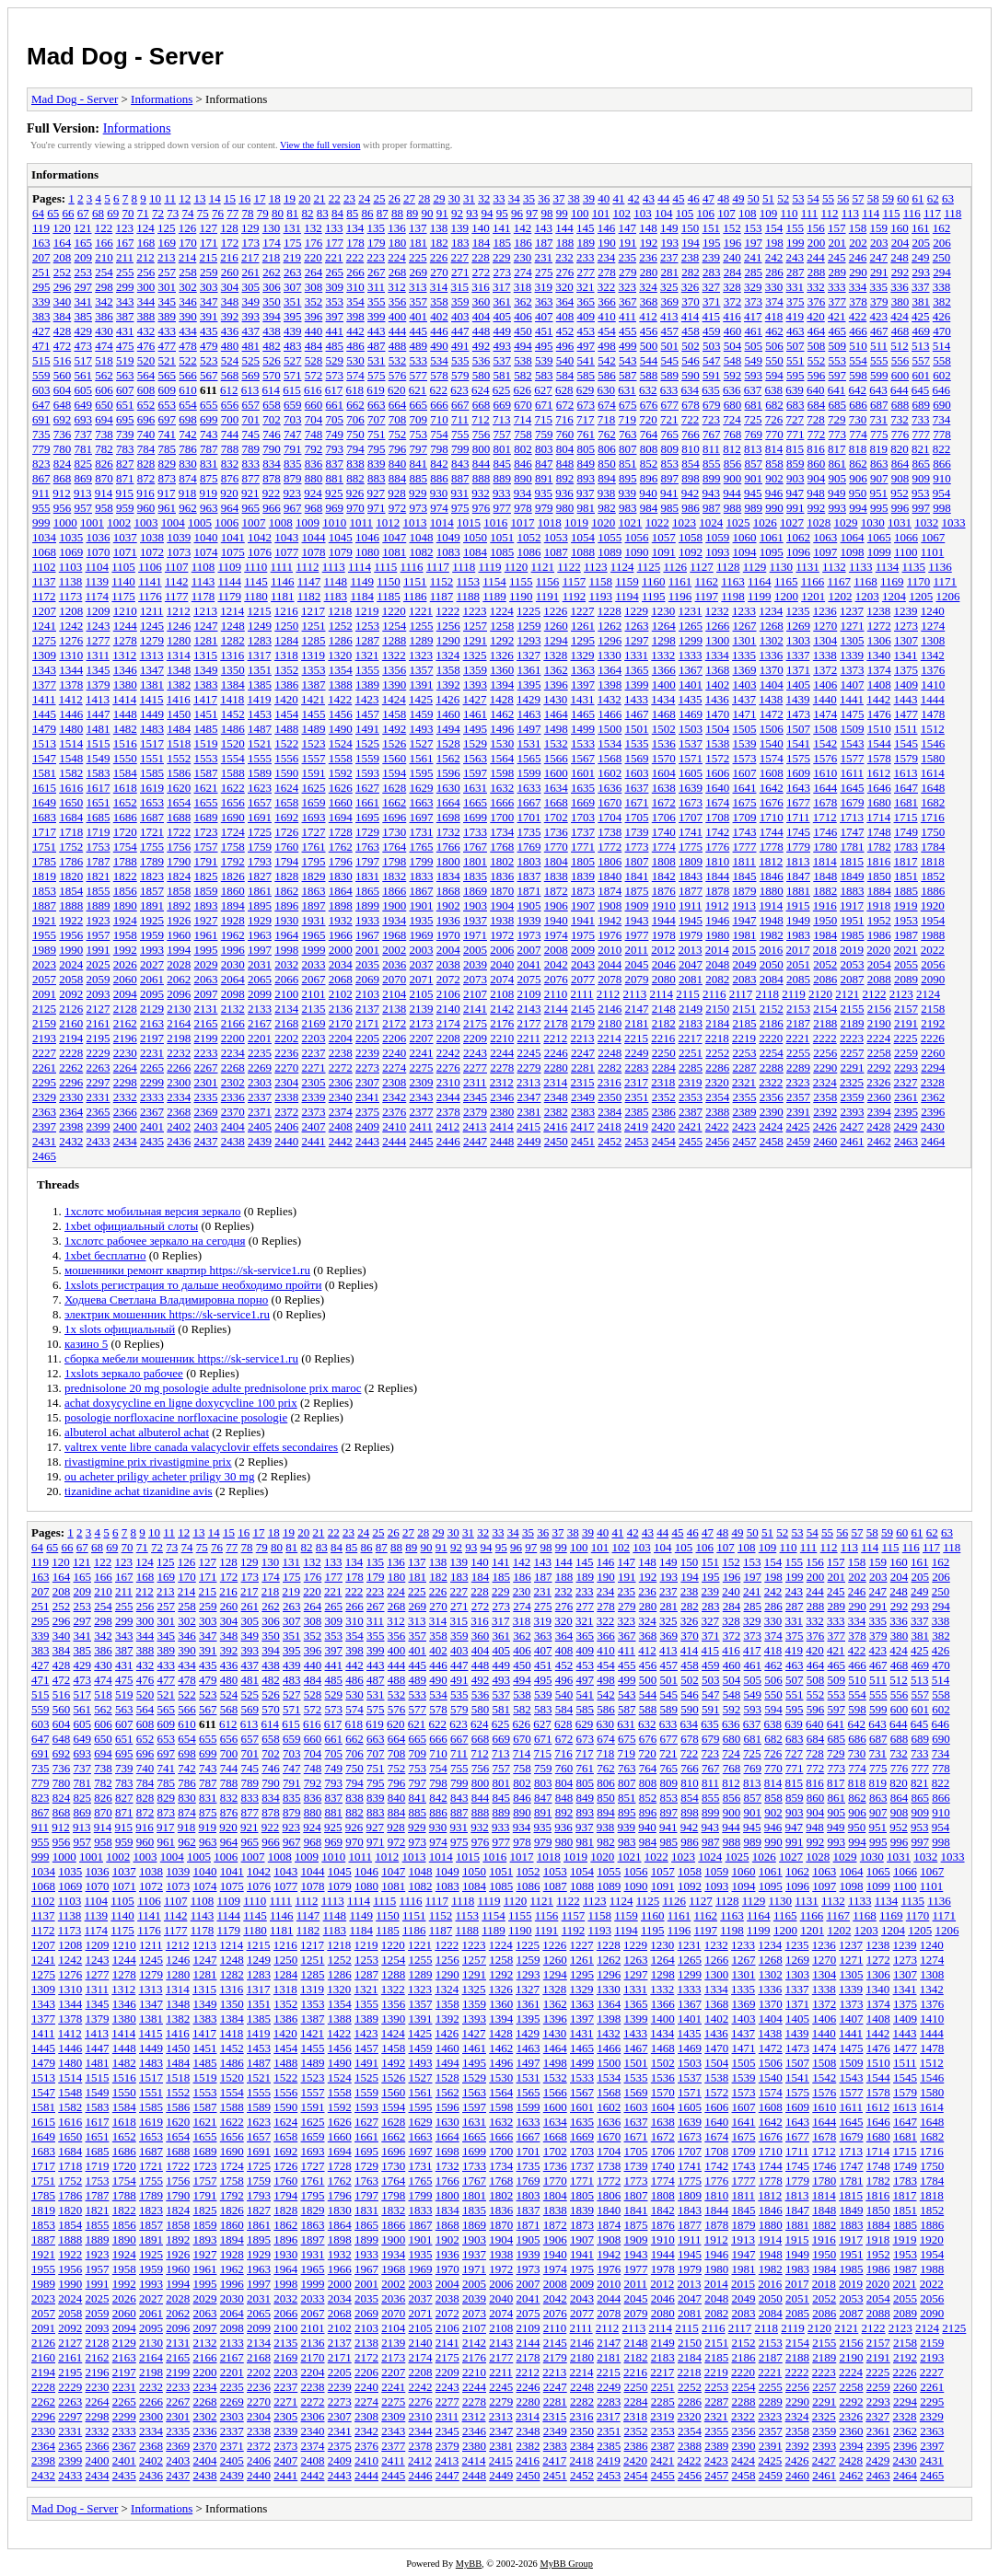 The width and height of the screenshot is (999, 2576). Describe the element at coordinates (717, 1126) in the screenshot. I see `2422` at that location.